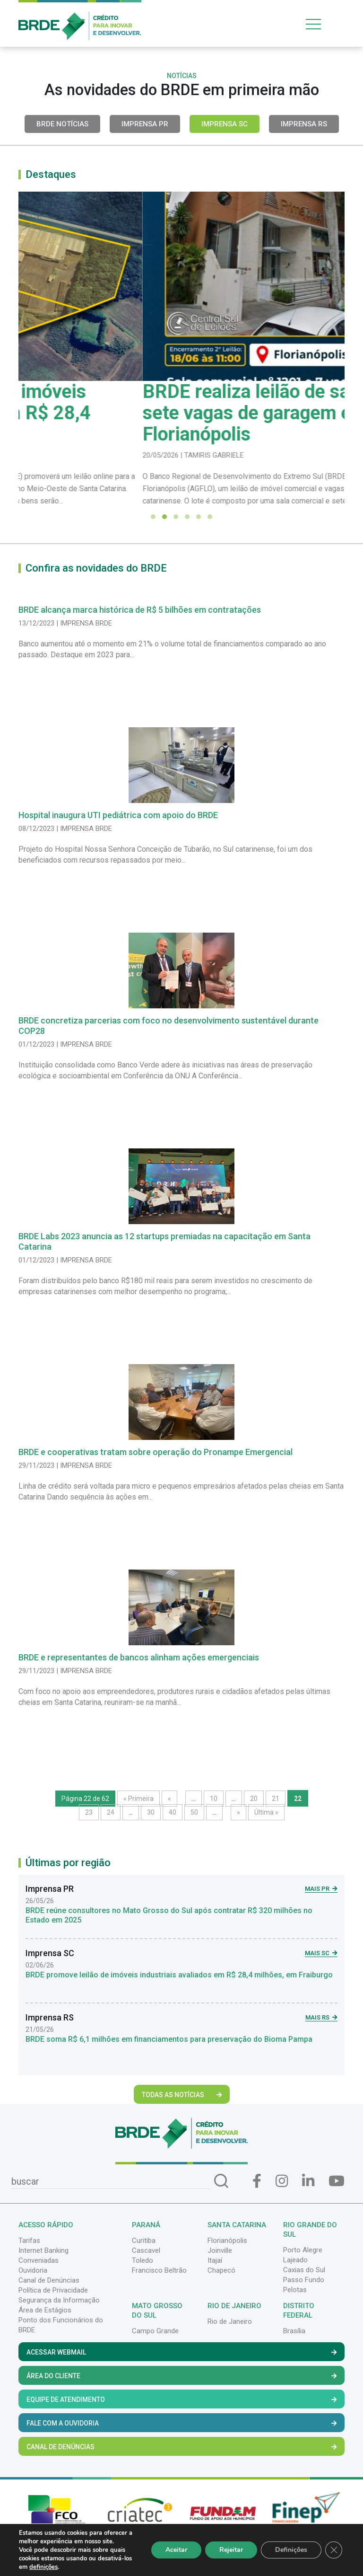 The width and height of the screenshot is (363, 2576). What do you see at coordinates (333, 2549) in the screenshot?
I see `[Close GDPR Cookie Banner]` at bounding box center [333, 2549].